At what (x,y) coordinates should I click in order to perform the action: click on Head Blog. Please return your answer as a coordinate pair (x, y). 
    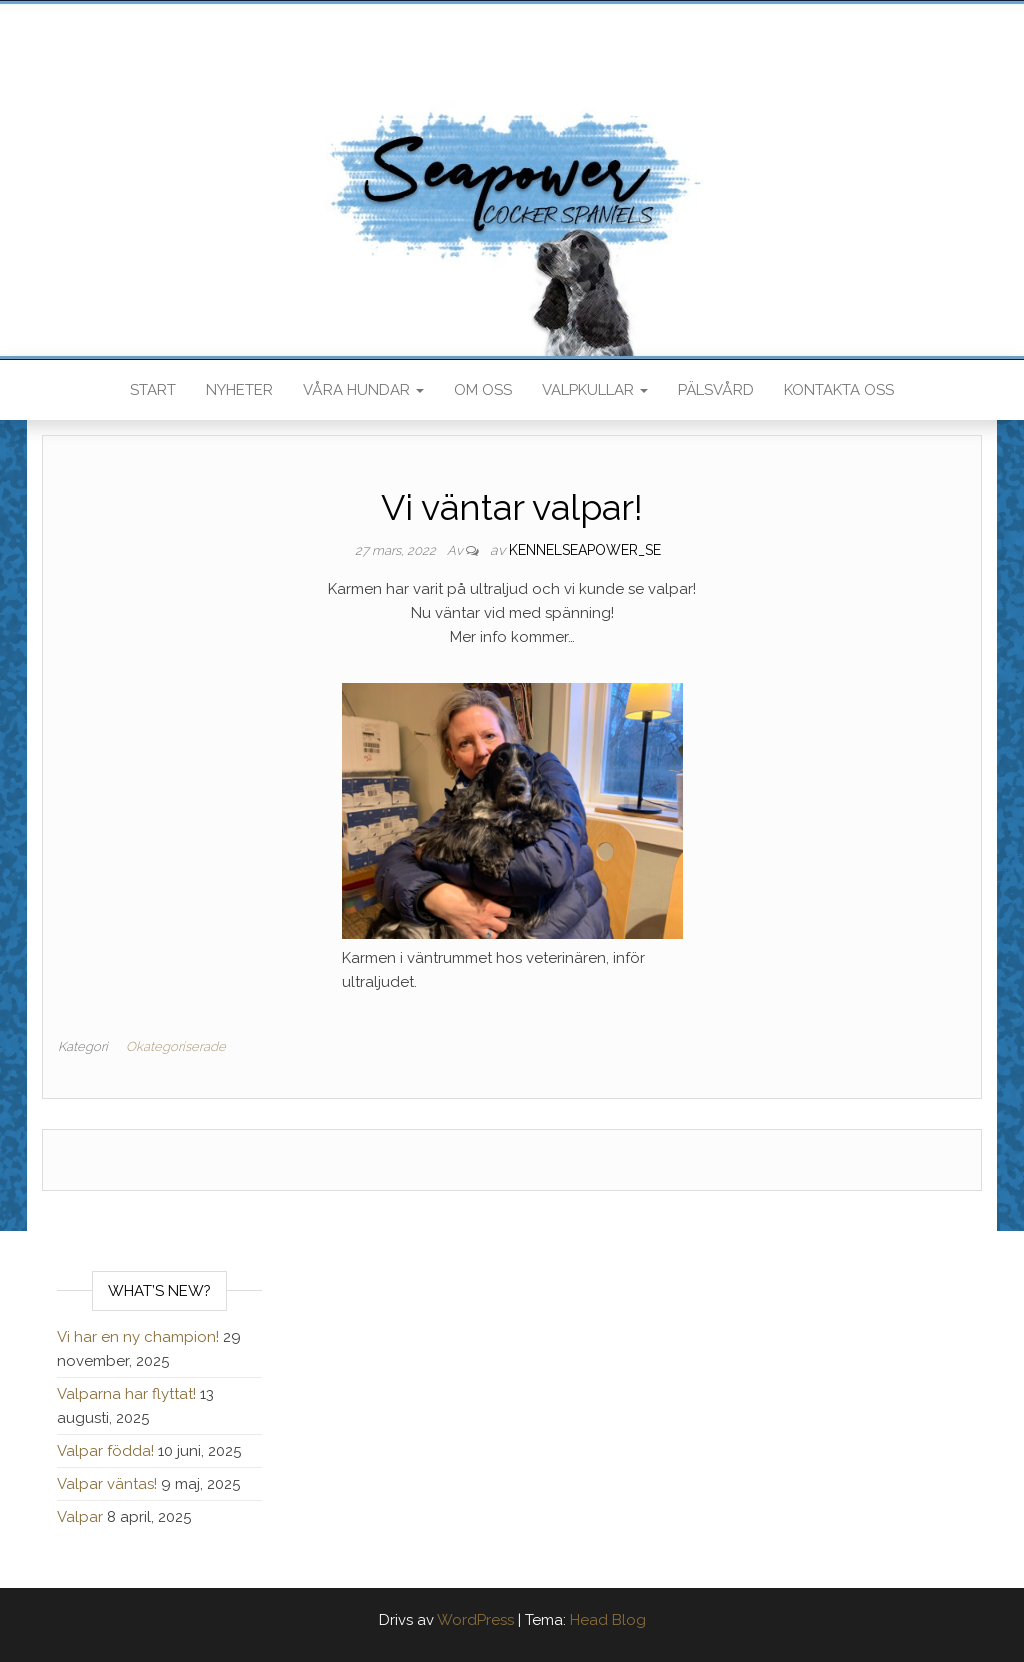
    Looking at the image, I should click on (608, 1620).